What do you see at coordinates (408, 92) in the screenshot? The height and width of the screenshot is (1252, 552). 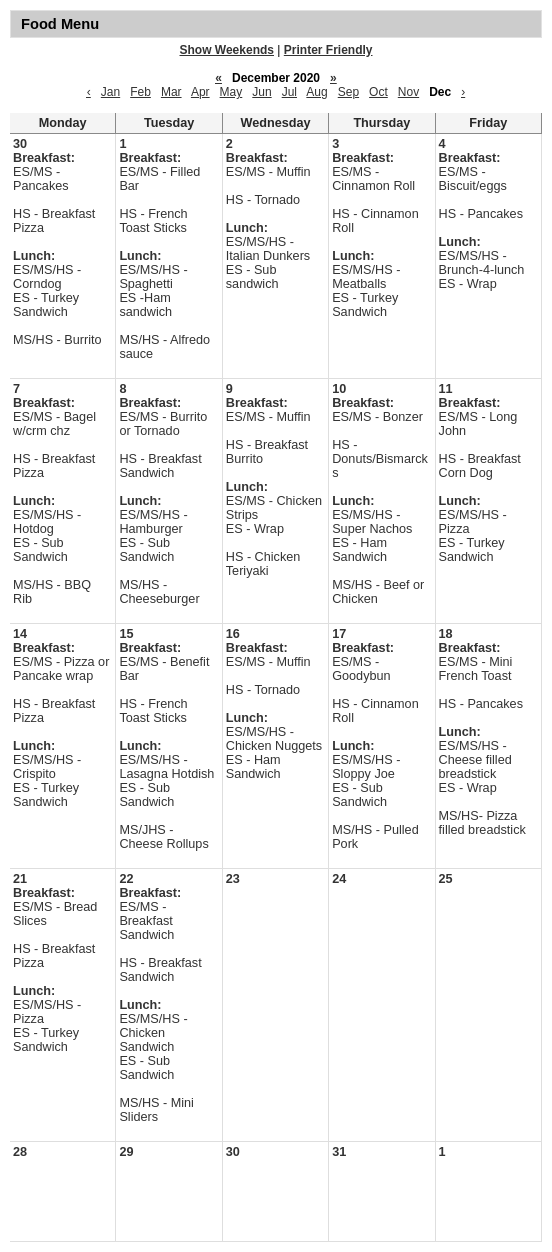 I see `Nov` at bounding box center [408, 92].